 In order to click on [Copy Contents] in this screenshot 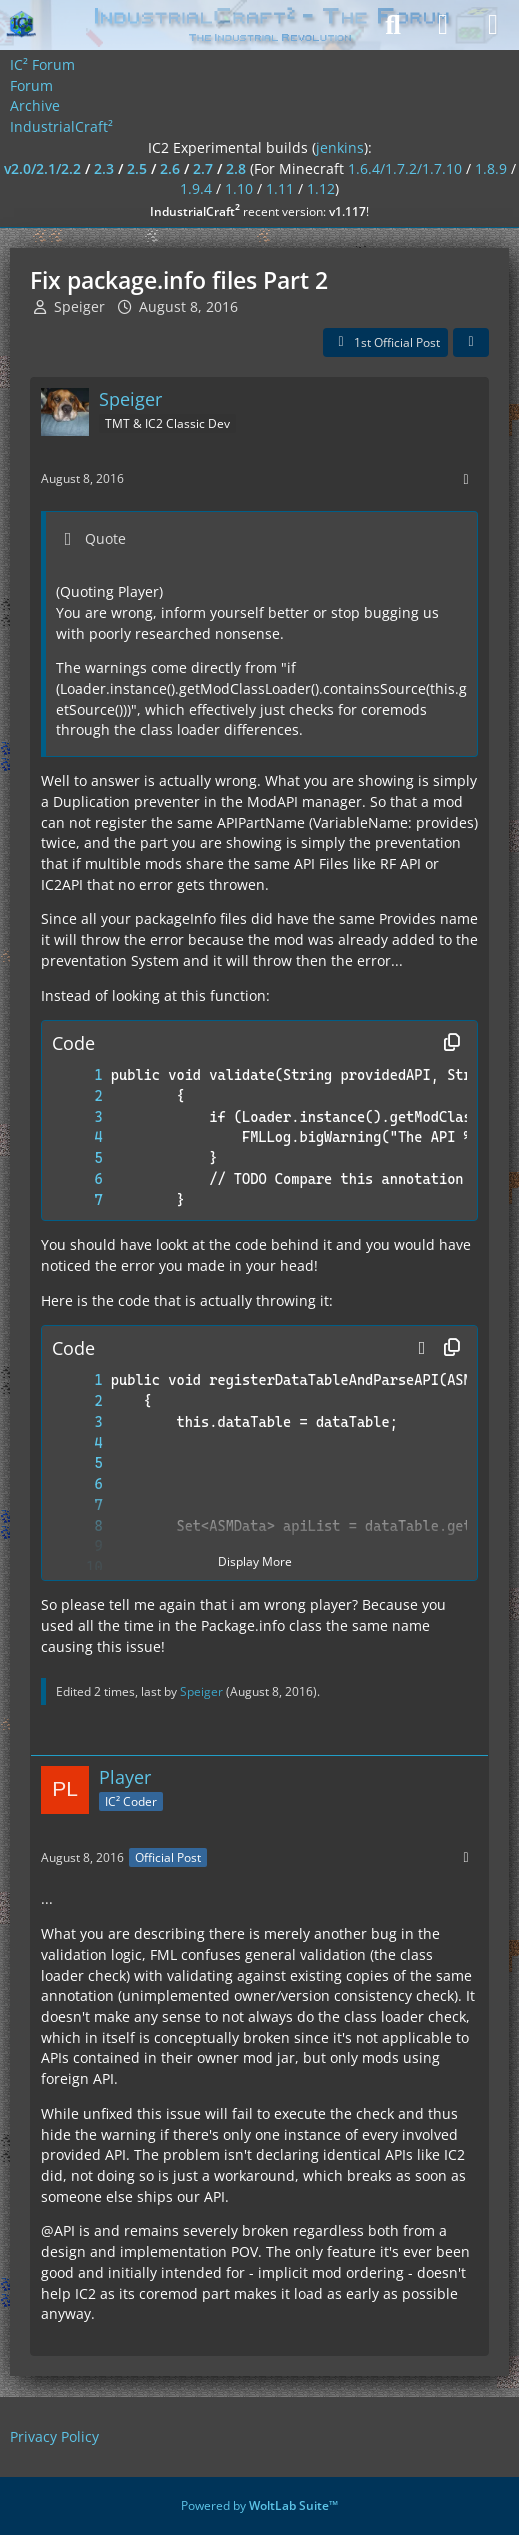, I will do `click(452, 1043)`.